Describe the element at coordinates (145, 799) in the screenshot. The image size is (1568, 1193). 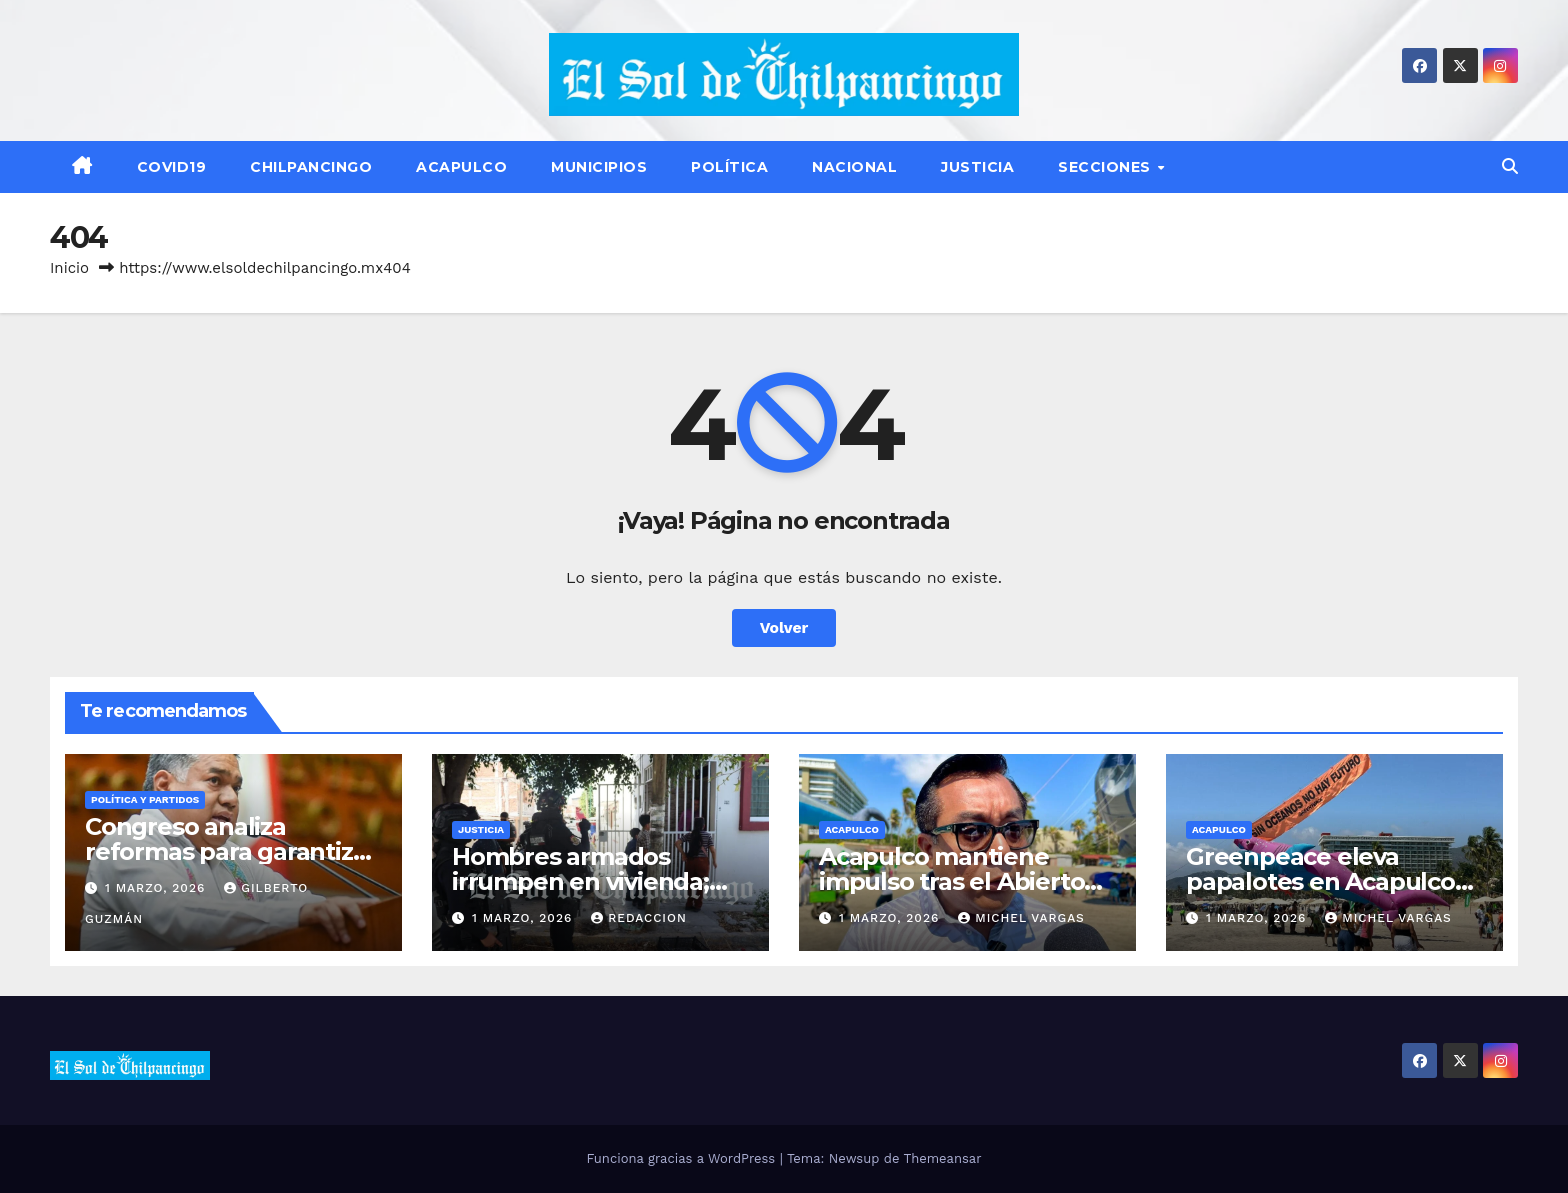
I see `Política y Partidos` at that location.